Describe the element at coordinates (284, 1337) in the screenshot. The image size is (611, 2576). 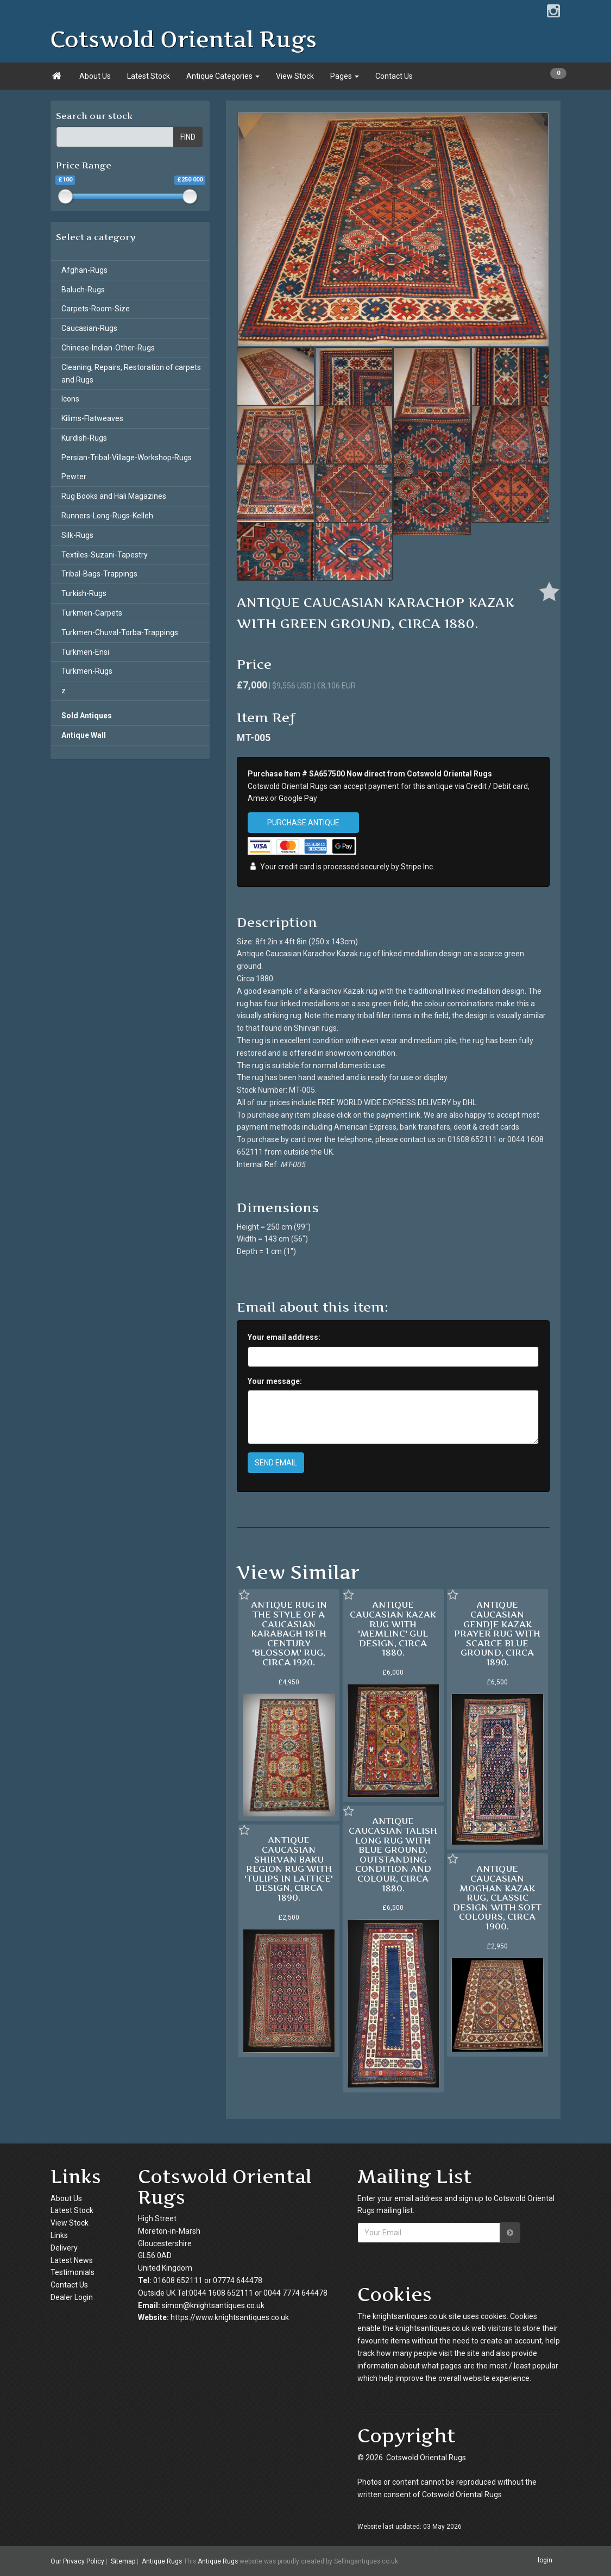
I see `Your email address:` at that location.